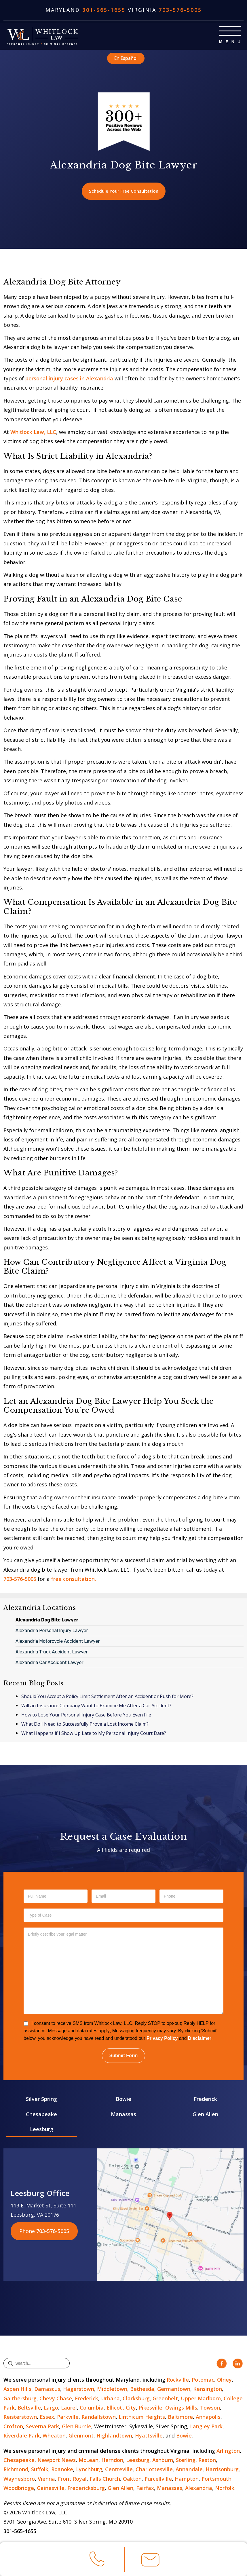 The image size is (247, 2576). What do you see at coordinates (158, 2479) in the screenshot?
I see `Purcellville` at bounding box center [158, 2479].